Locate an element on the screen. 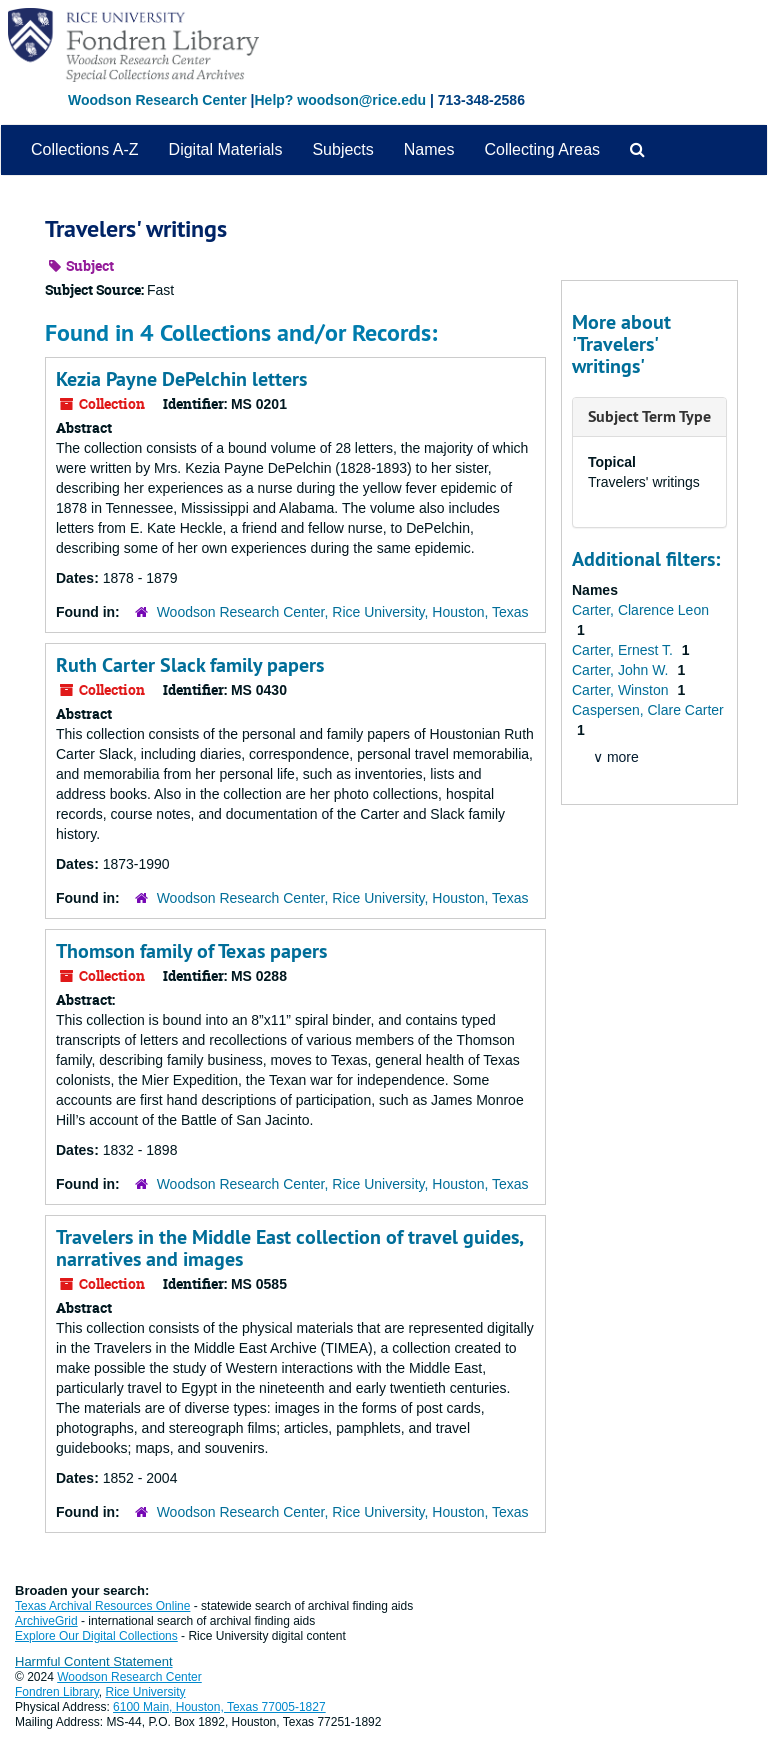 The height and width of the screenshot is (1740, 768). Digital Materials is located at coordinates (226, 149).